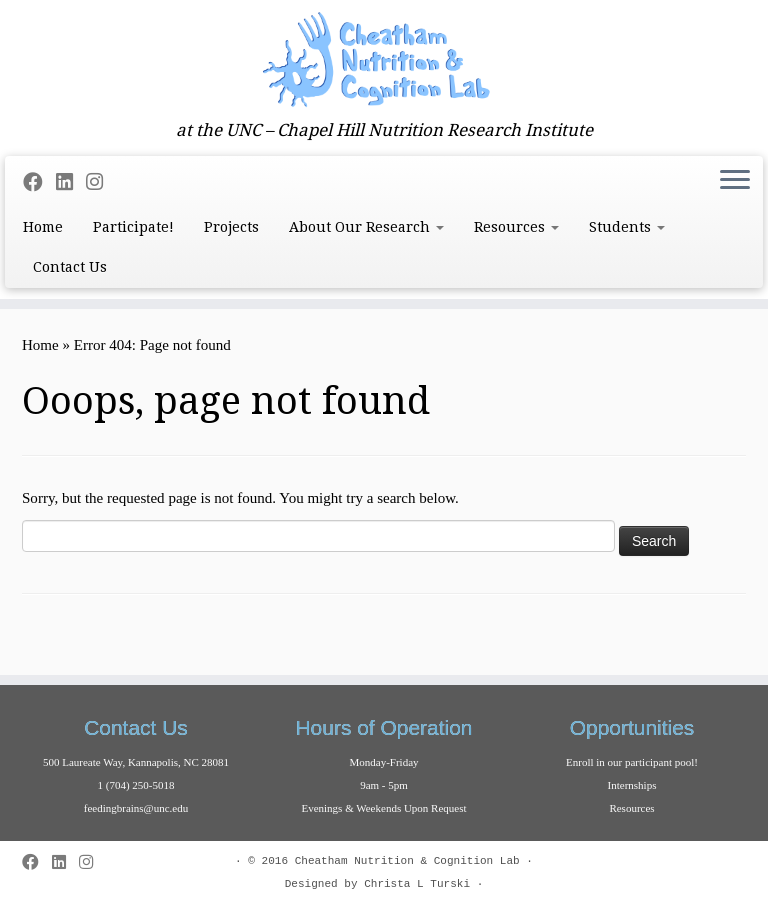  What do you see at coordinates (407, 861) in the screenshot?
I see `Cheatham Nutrition & Cognition Lab` at bounding box center [407, 861].